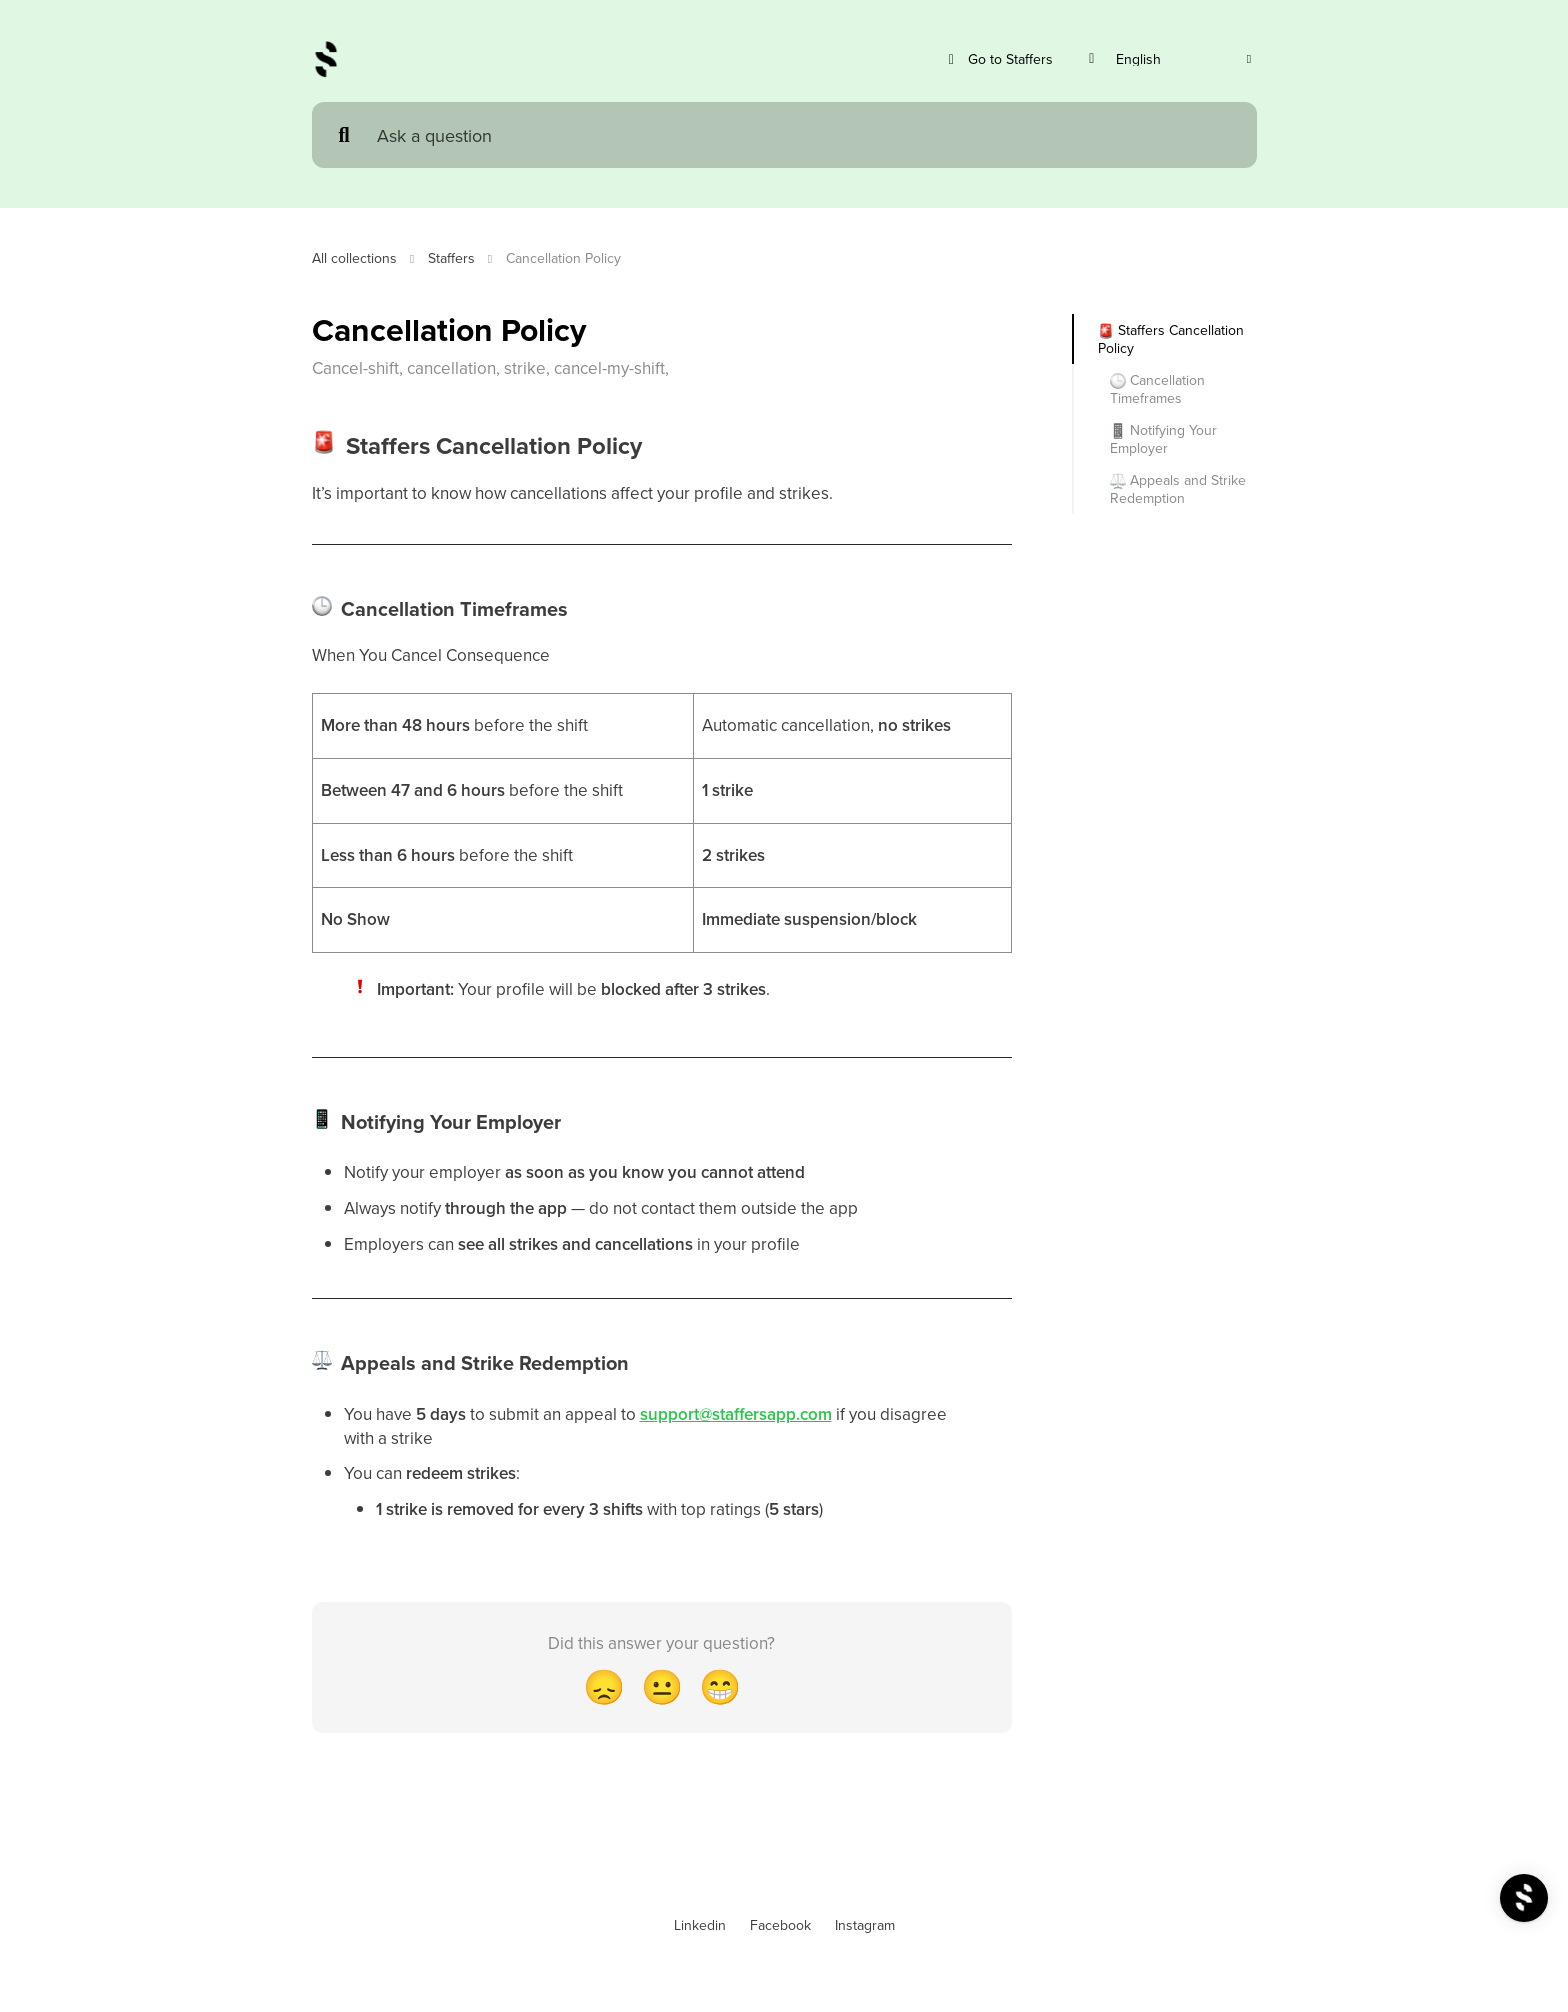 The image size is (1568, 2012). Describe the element at coordinates (354, 258) in the screenshot. I see `All collections` at that location.